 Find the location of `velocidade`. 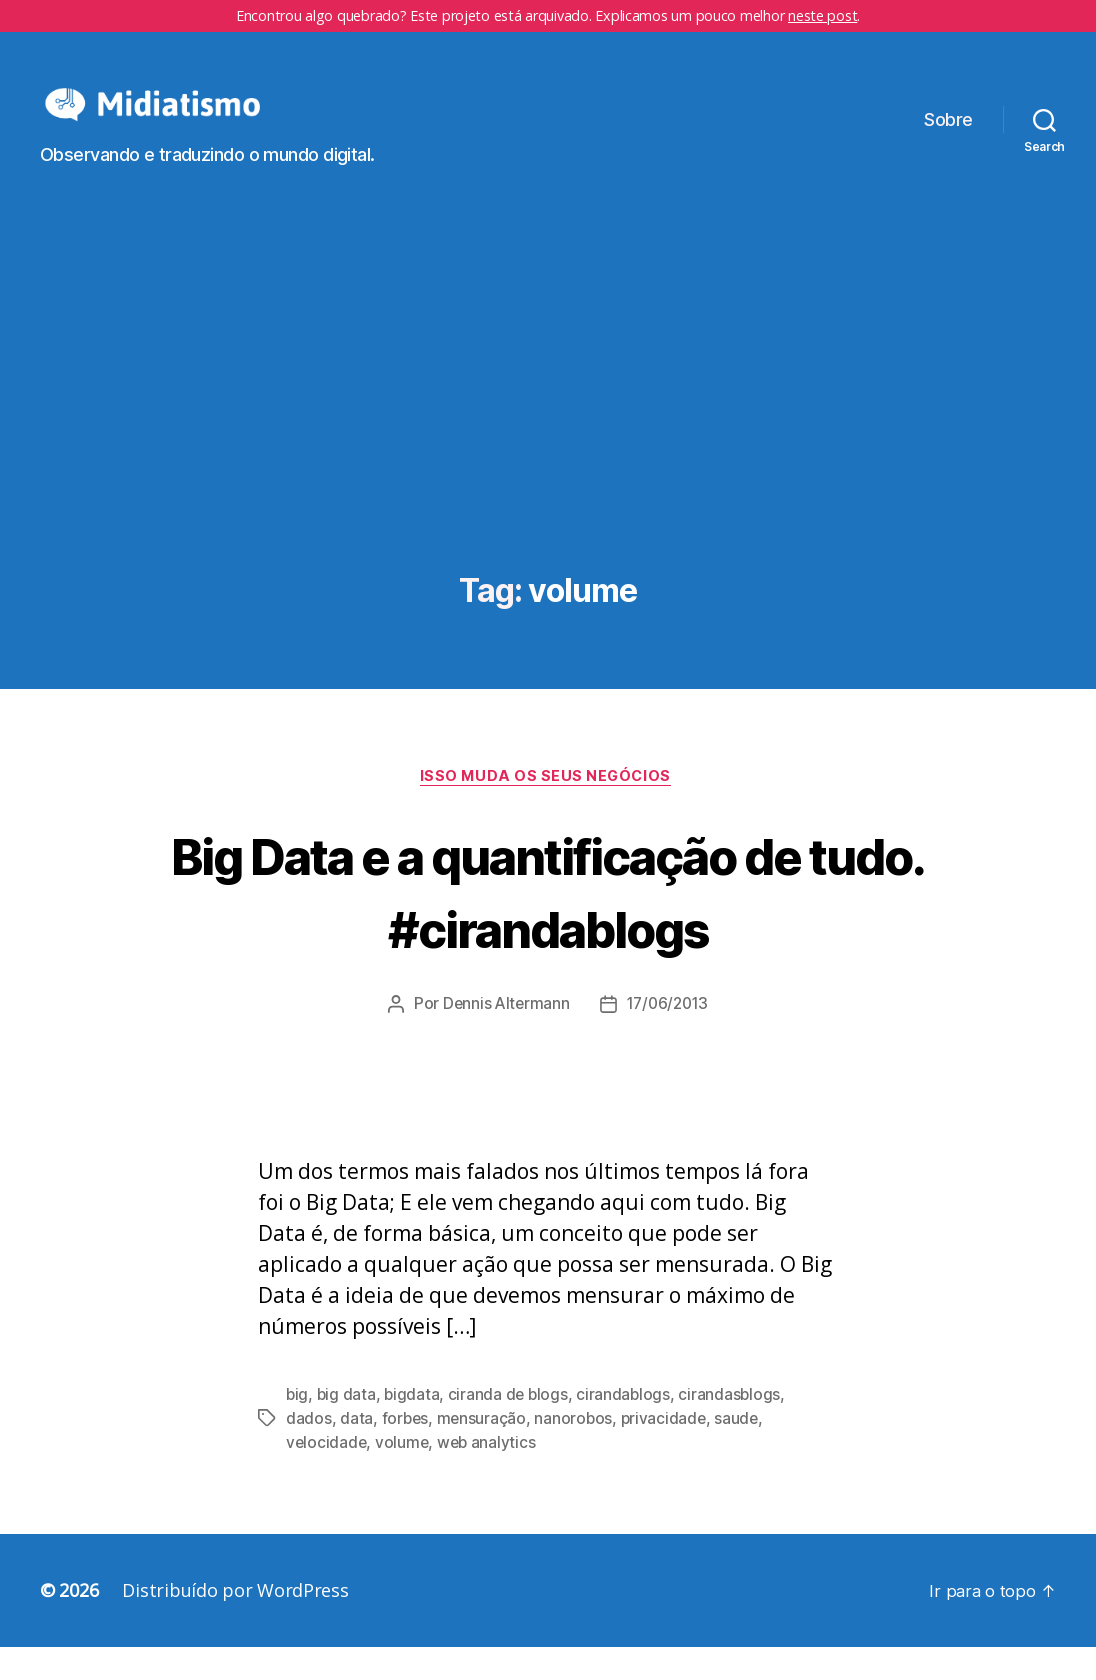

velocidade is located at coordinates (327, 1475).